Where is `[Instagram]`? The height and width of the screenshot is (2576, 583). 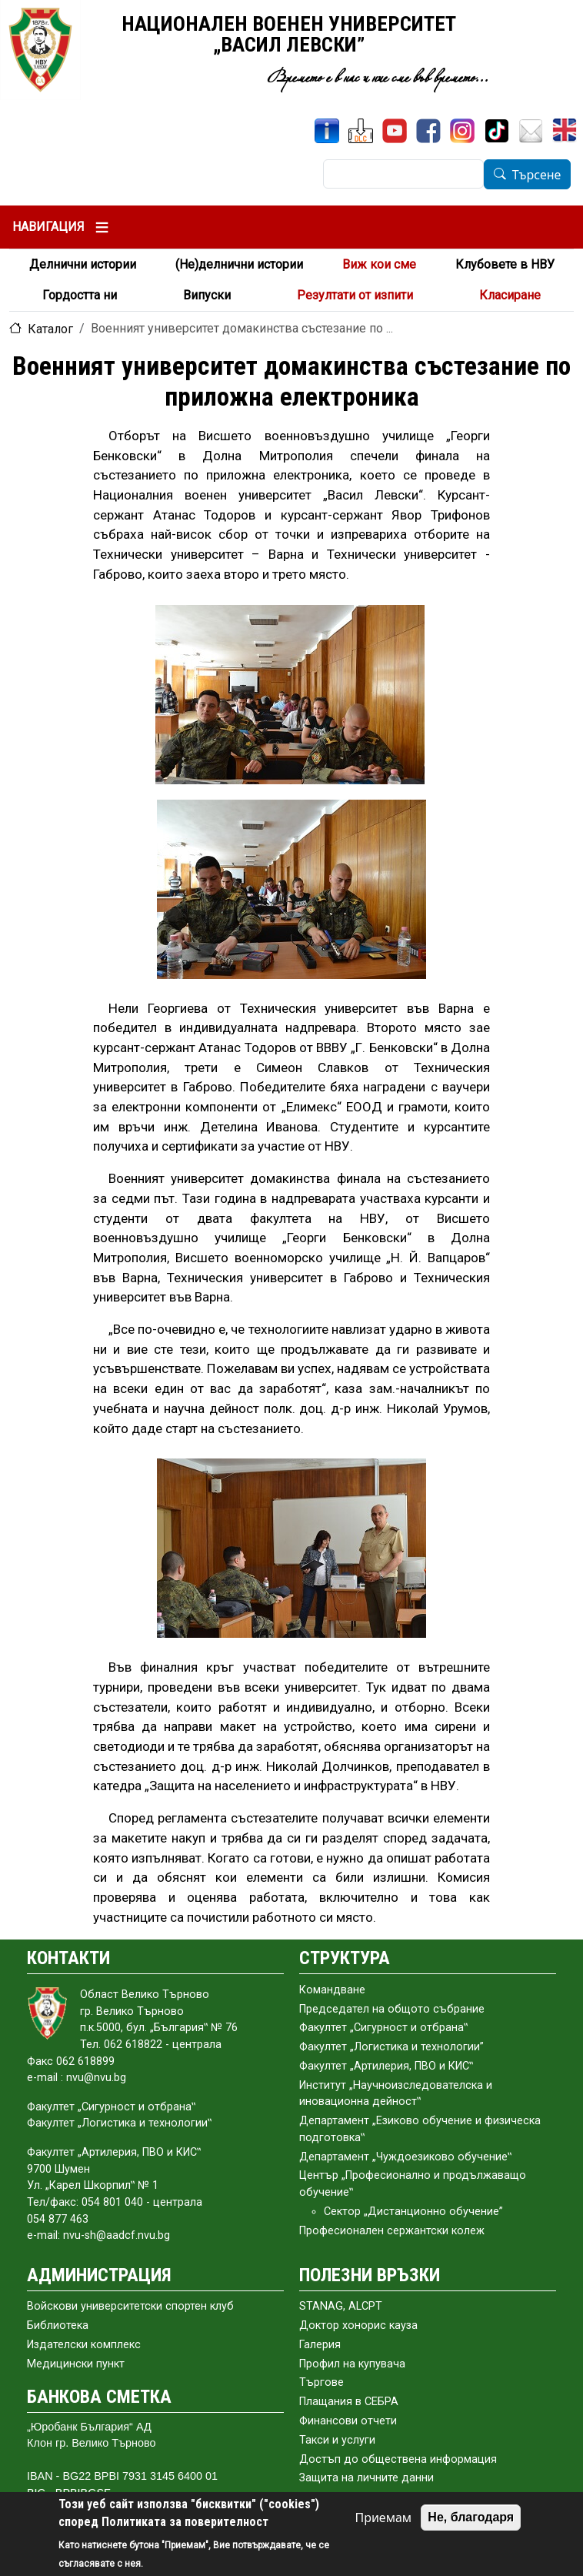 [Instagram] is located at coordinates (462, 131).